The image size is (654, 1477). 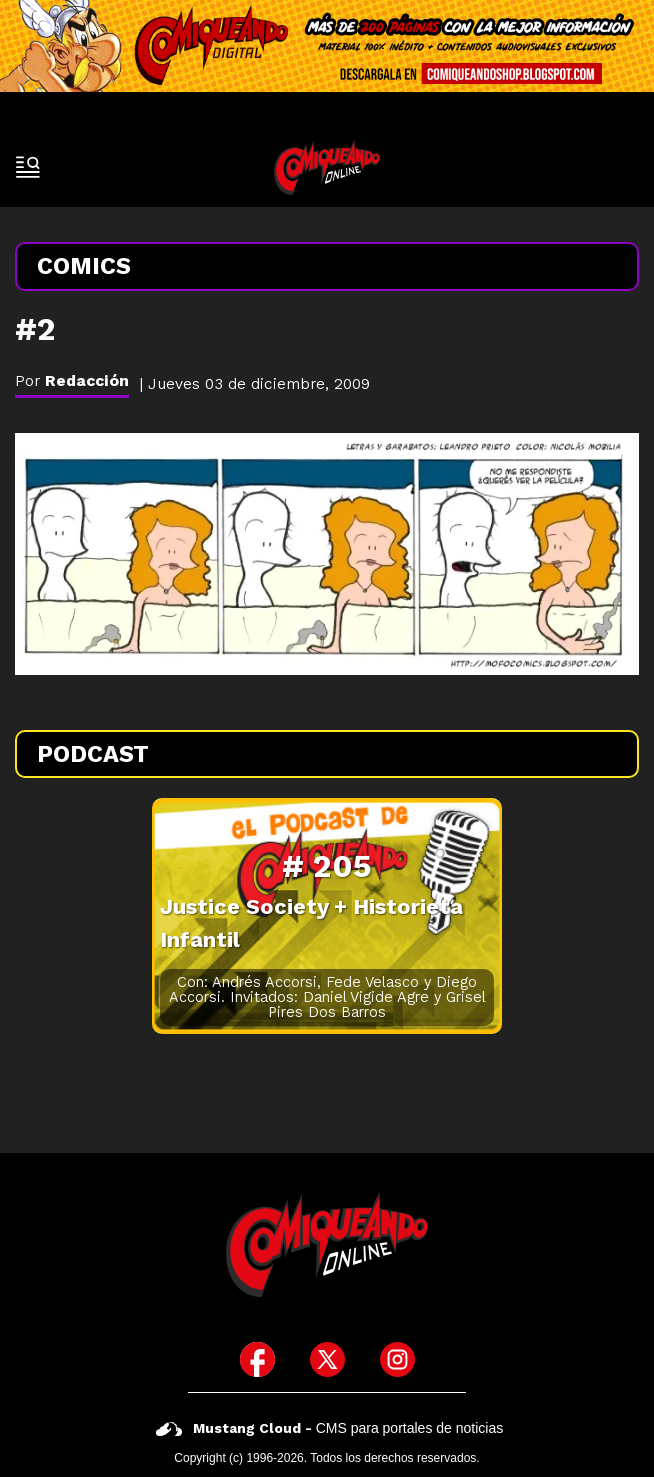 I want to click on [icono de instagram], so click(x=397, y=1359).